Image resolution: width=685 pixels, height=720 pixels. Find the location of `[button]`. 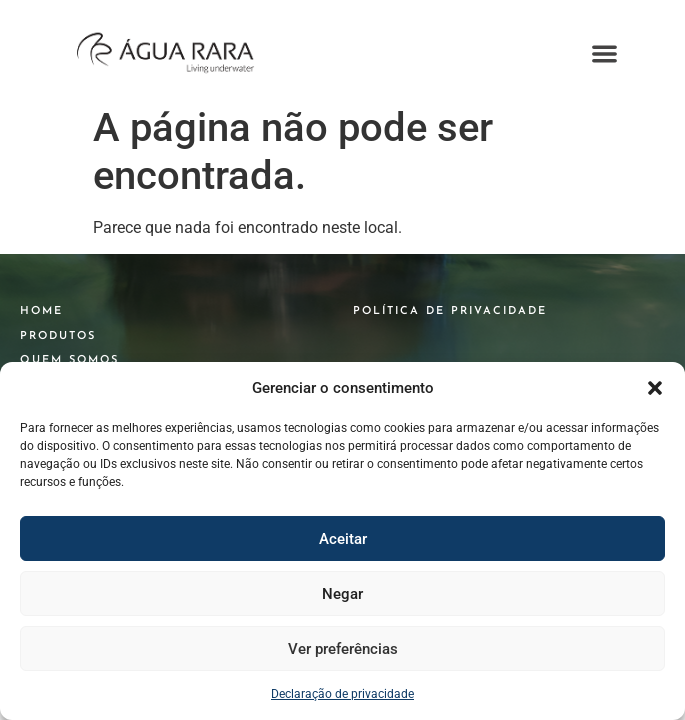

[button] is located at coordinates (655, 388).